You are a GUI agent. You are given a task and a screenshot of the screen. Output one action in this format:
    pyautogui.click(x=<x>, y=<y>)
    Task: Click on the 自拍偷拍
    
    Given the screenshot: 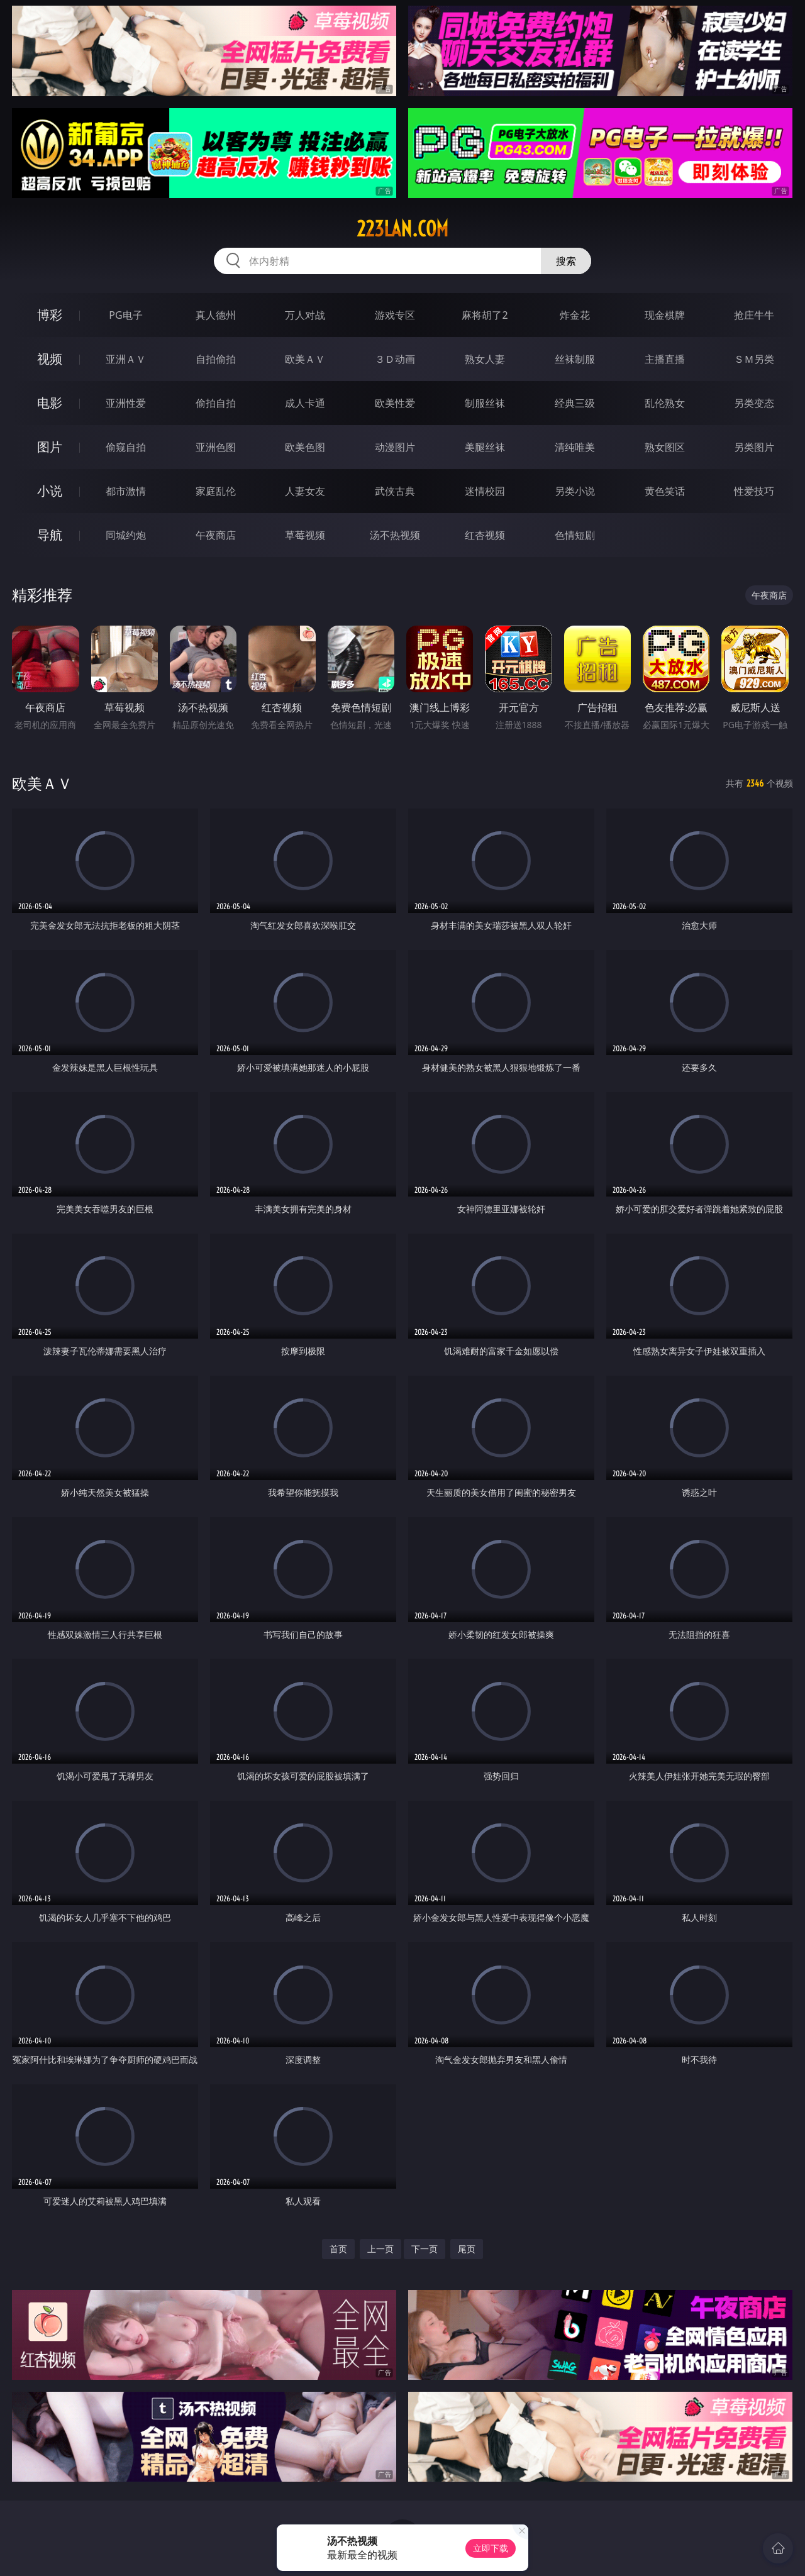 What is the action you would take?
    pyautogui.click(x=216, y=359)
    